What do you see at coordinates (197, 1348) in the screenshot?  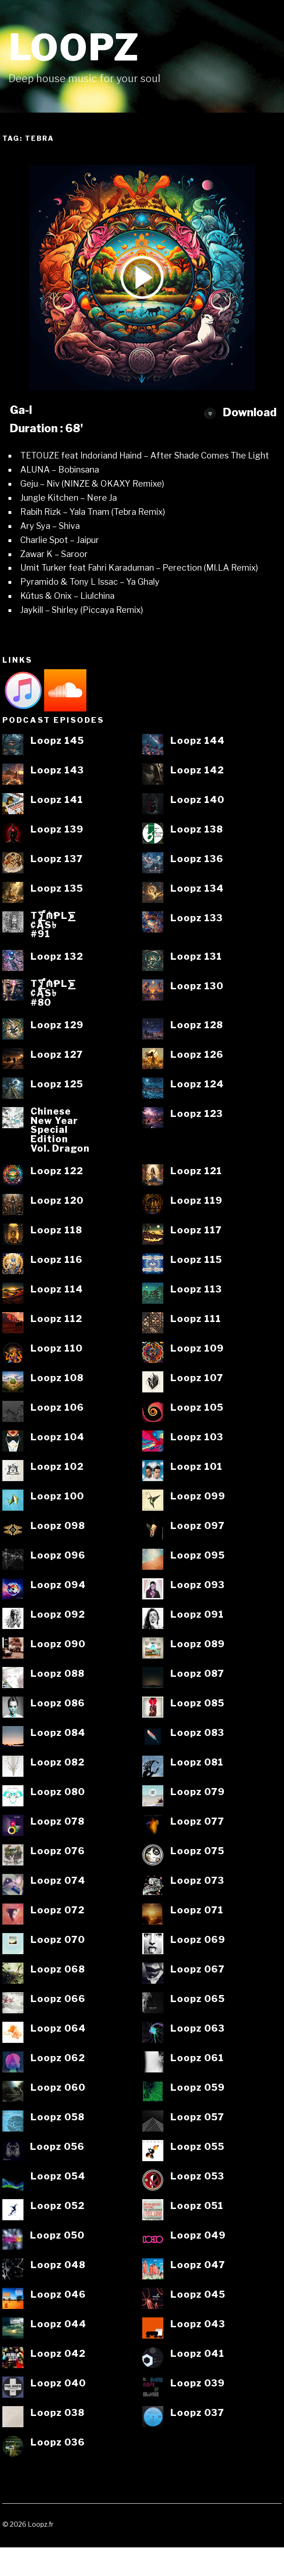 I see `Loopz 109` at bounding box center [197, 1348].